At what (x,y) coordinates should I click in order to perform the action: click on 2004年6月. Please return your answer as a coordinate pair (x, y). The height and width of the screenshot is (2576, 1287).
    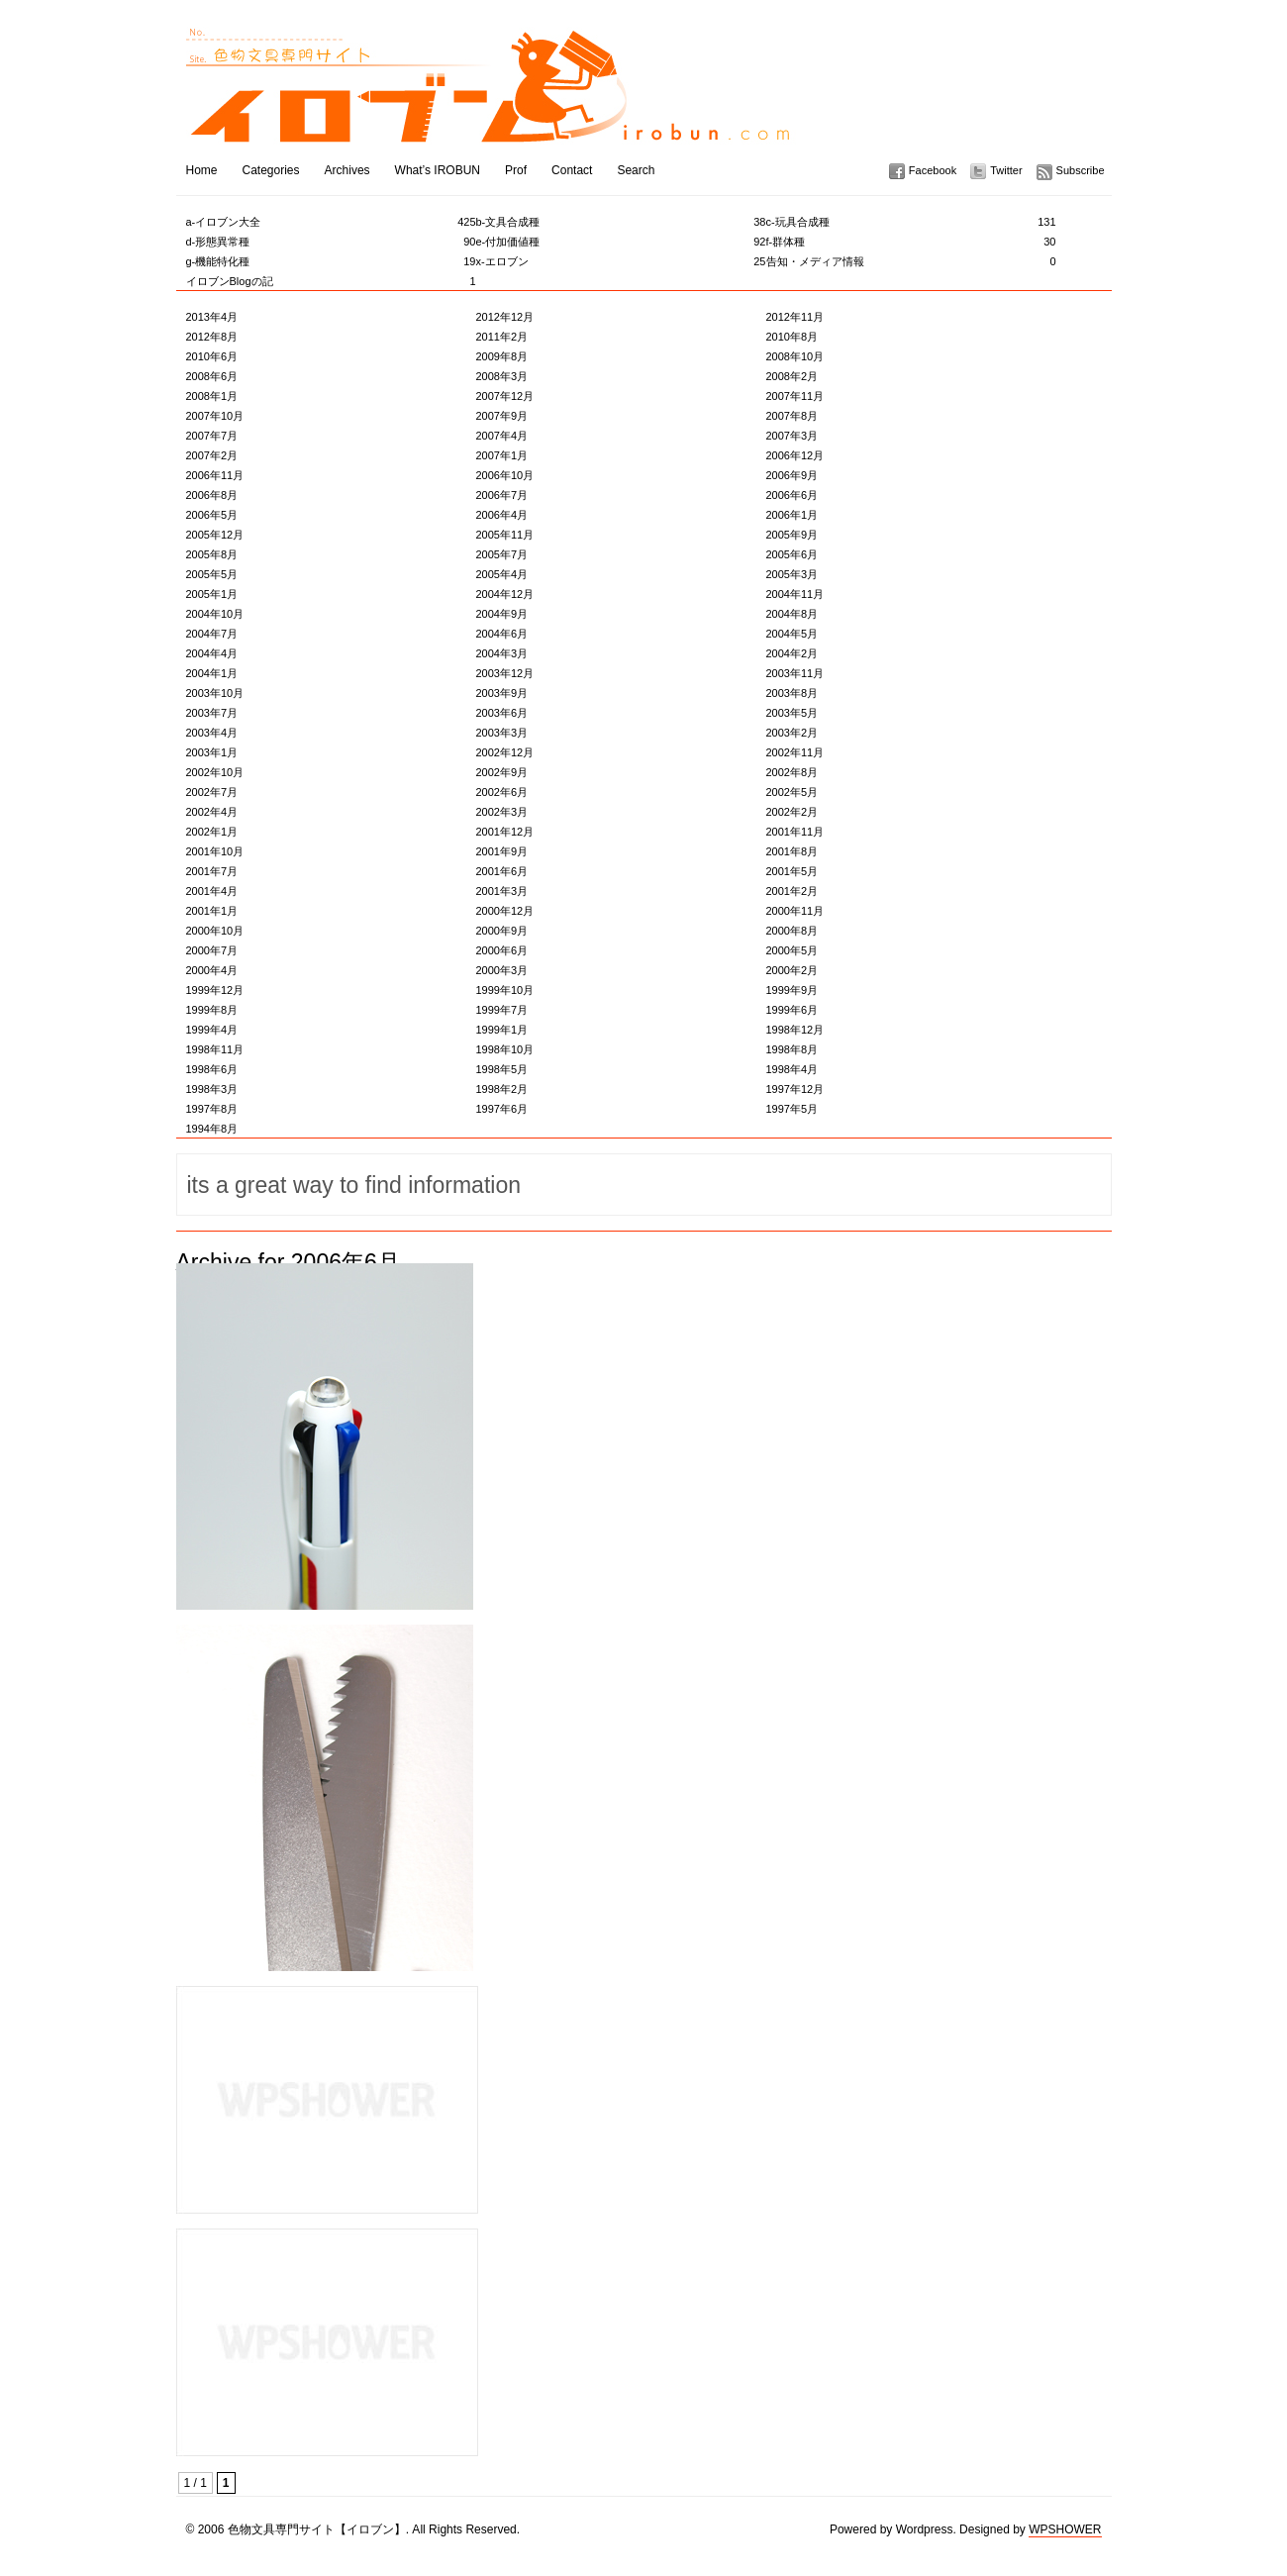
    Looking at the image, I should click on (502, 634).